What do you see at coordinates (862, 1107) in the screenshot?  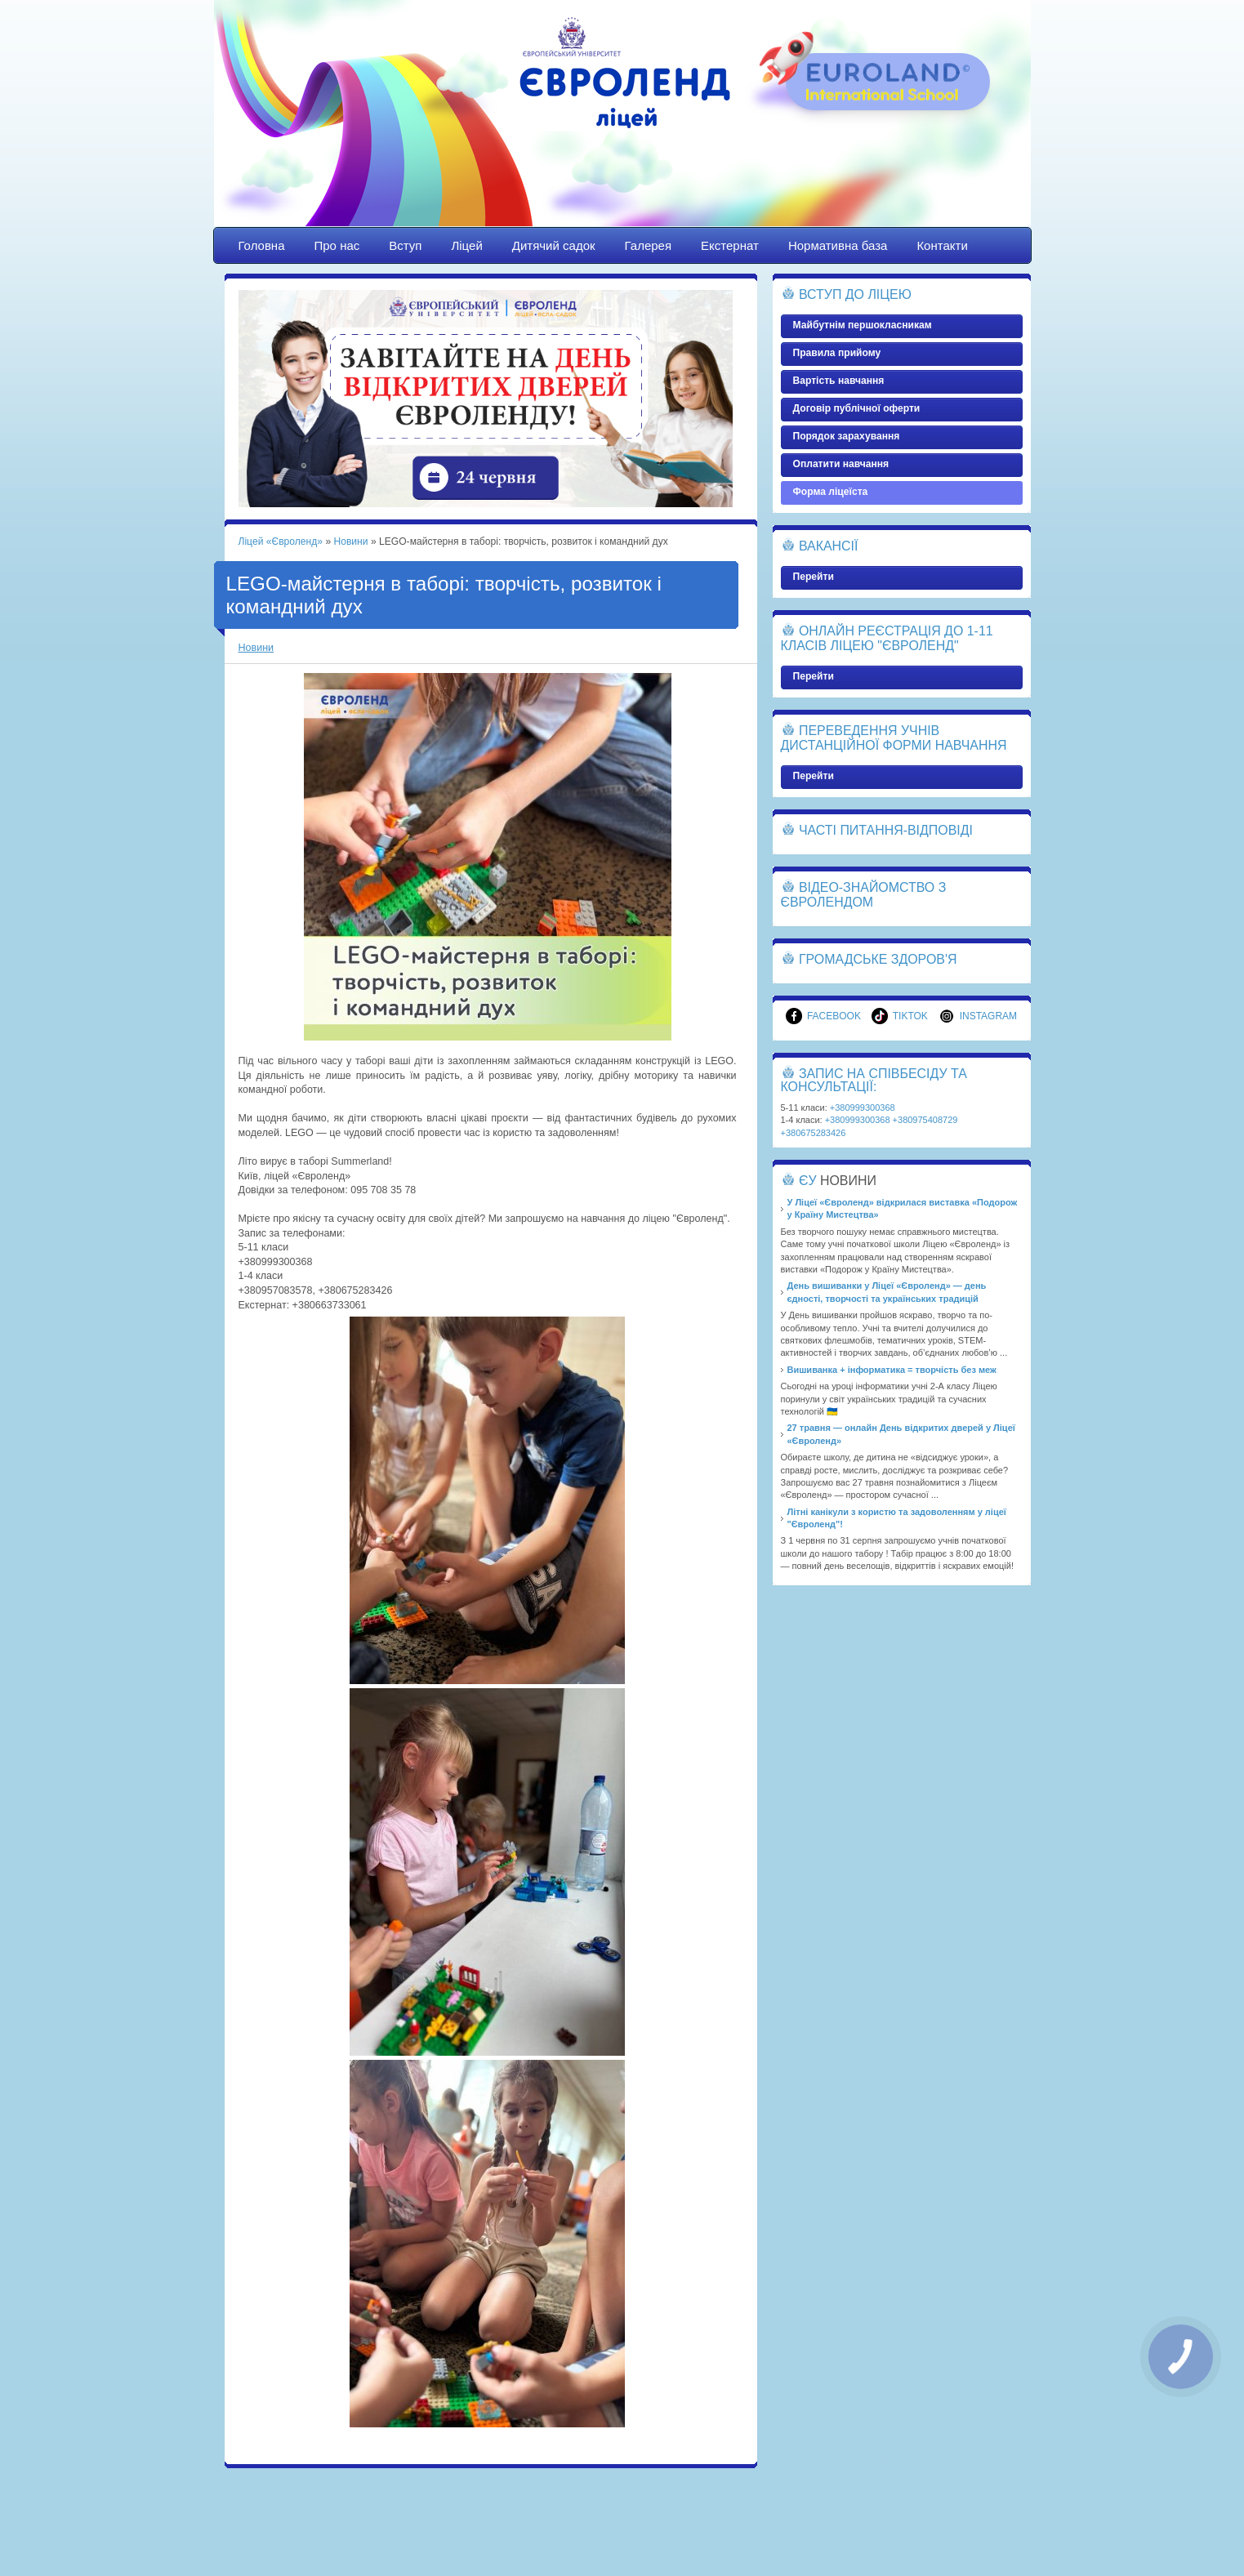 I see `+380999300368` at bounding box center [862, 1107].